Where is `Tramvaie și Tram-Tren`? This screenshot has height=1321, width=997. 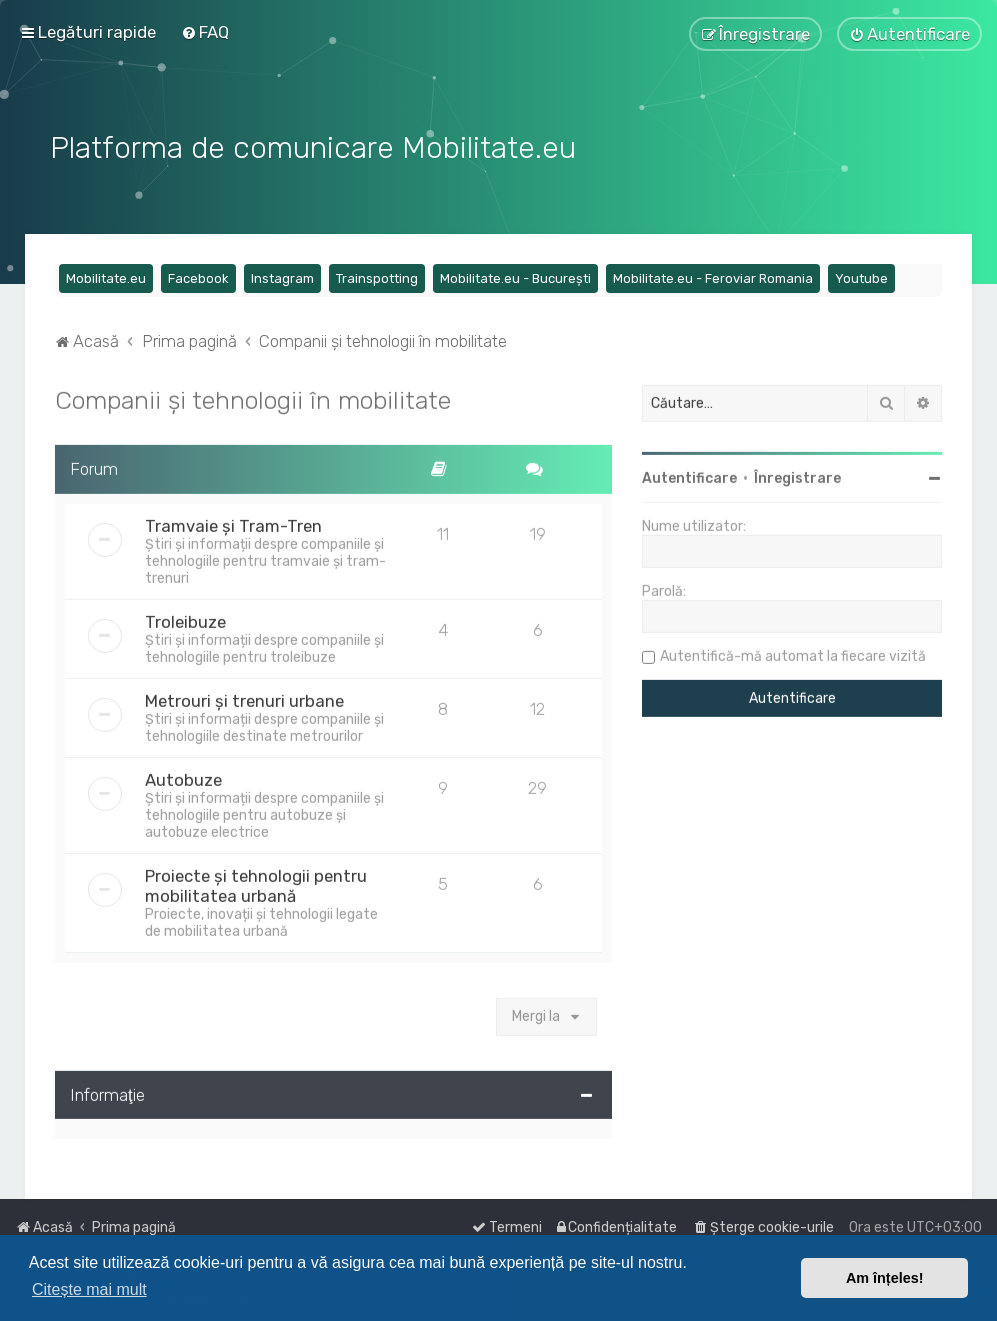
Tramvaie și Tram-Tren is located at coordinates (233, 523).